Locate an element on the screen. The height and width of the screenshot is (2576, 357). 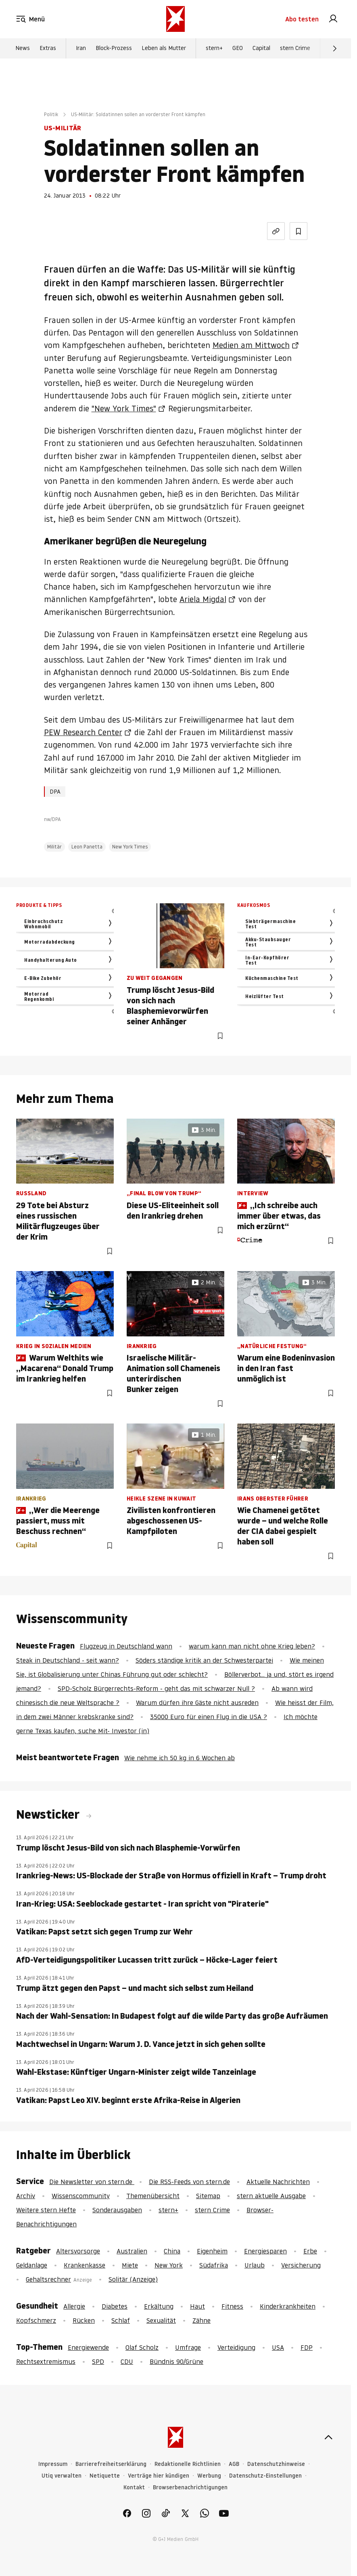
Verteidigung is located at coordinates (236, 2347).